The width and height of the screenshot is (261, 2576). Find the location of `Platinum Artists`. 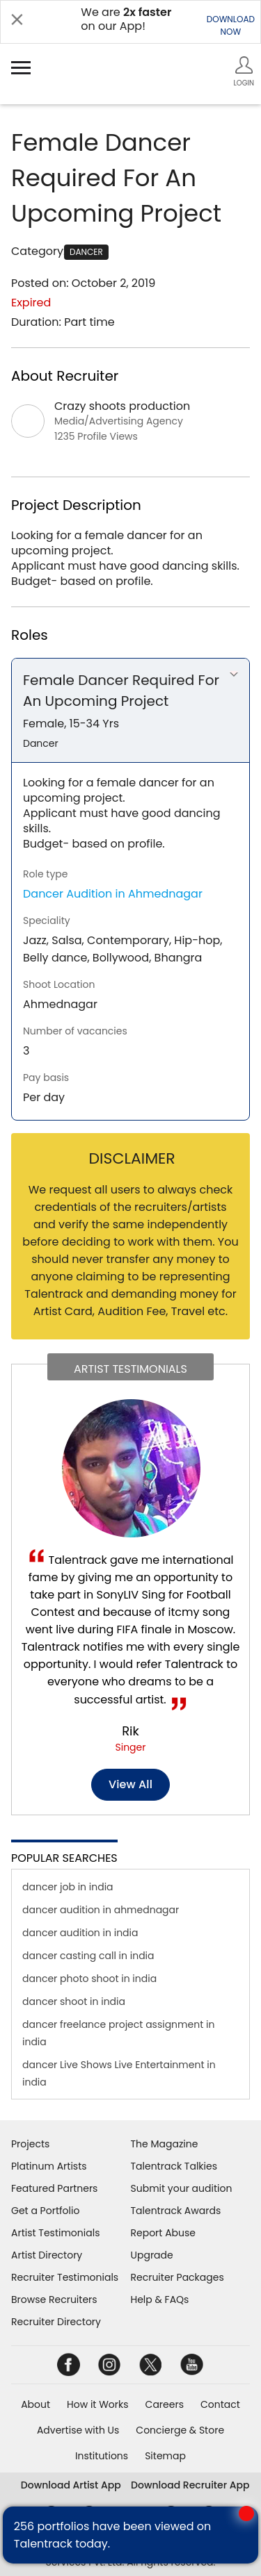

Platinum Artists is located at coordinates (49, 2166).